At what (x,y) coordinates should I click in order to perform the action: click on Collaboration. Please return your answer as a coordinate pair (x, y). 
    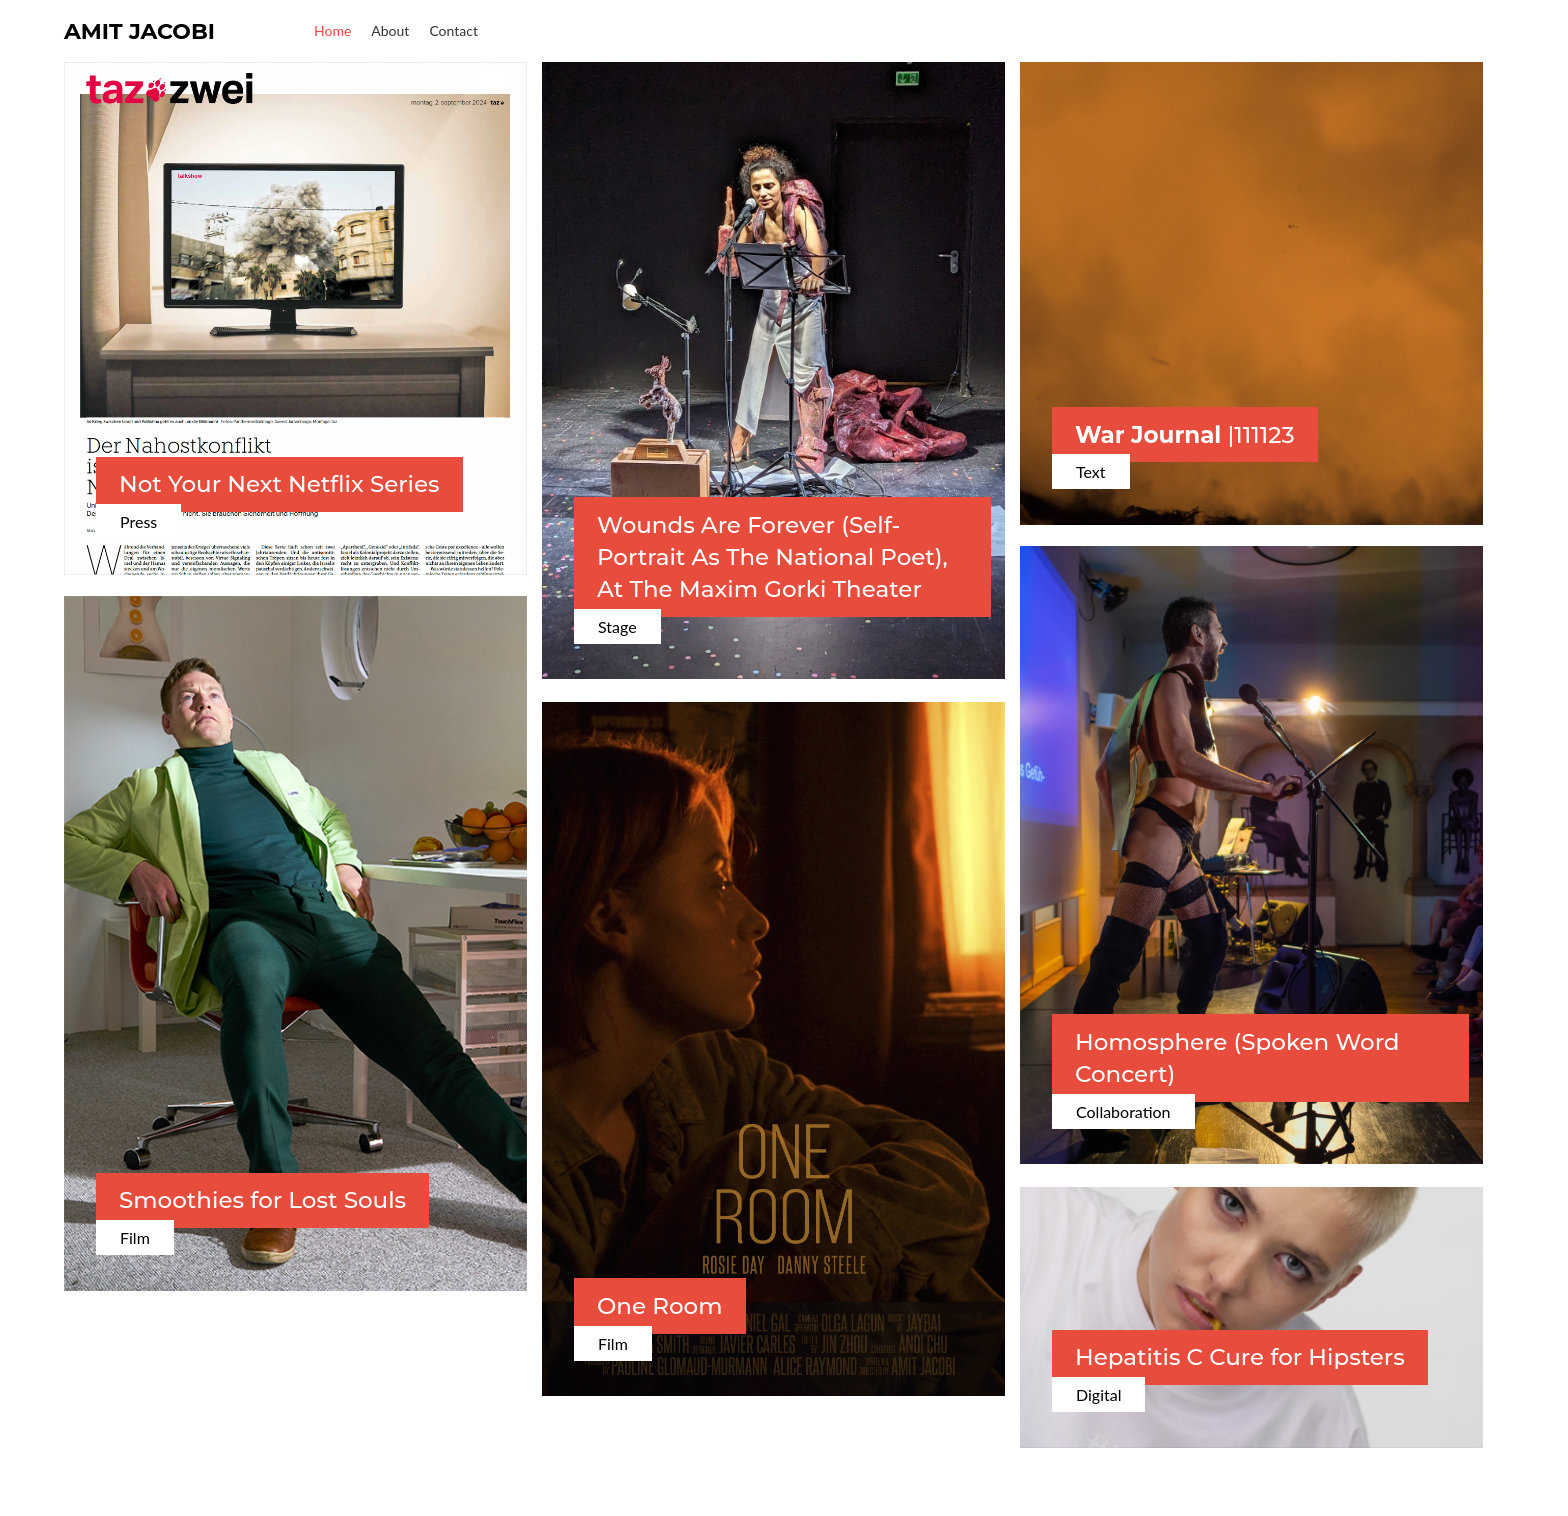
    Looking at the image, I should click on (1123, 1111).